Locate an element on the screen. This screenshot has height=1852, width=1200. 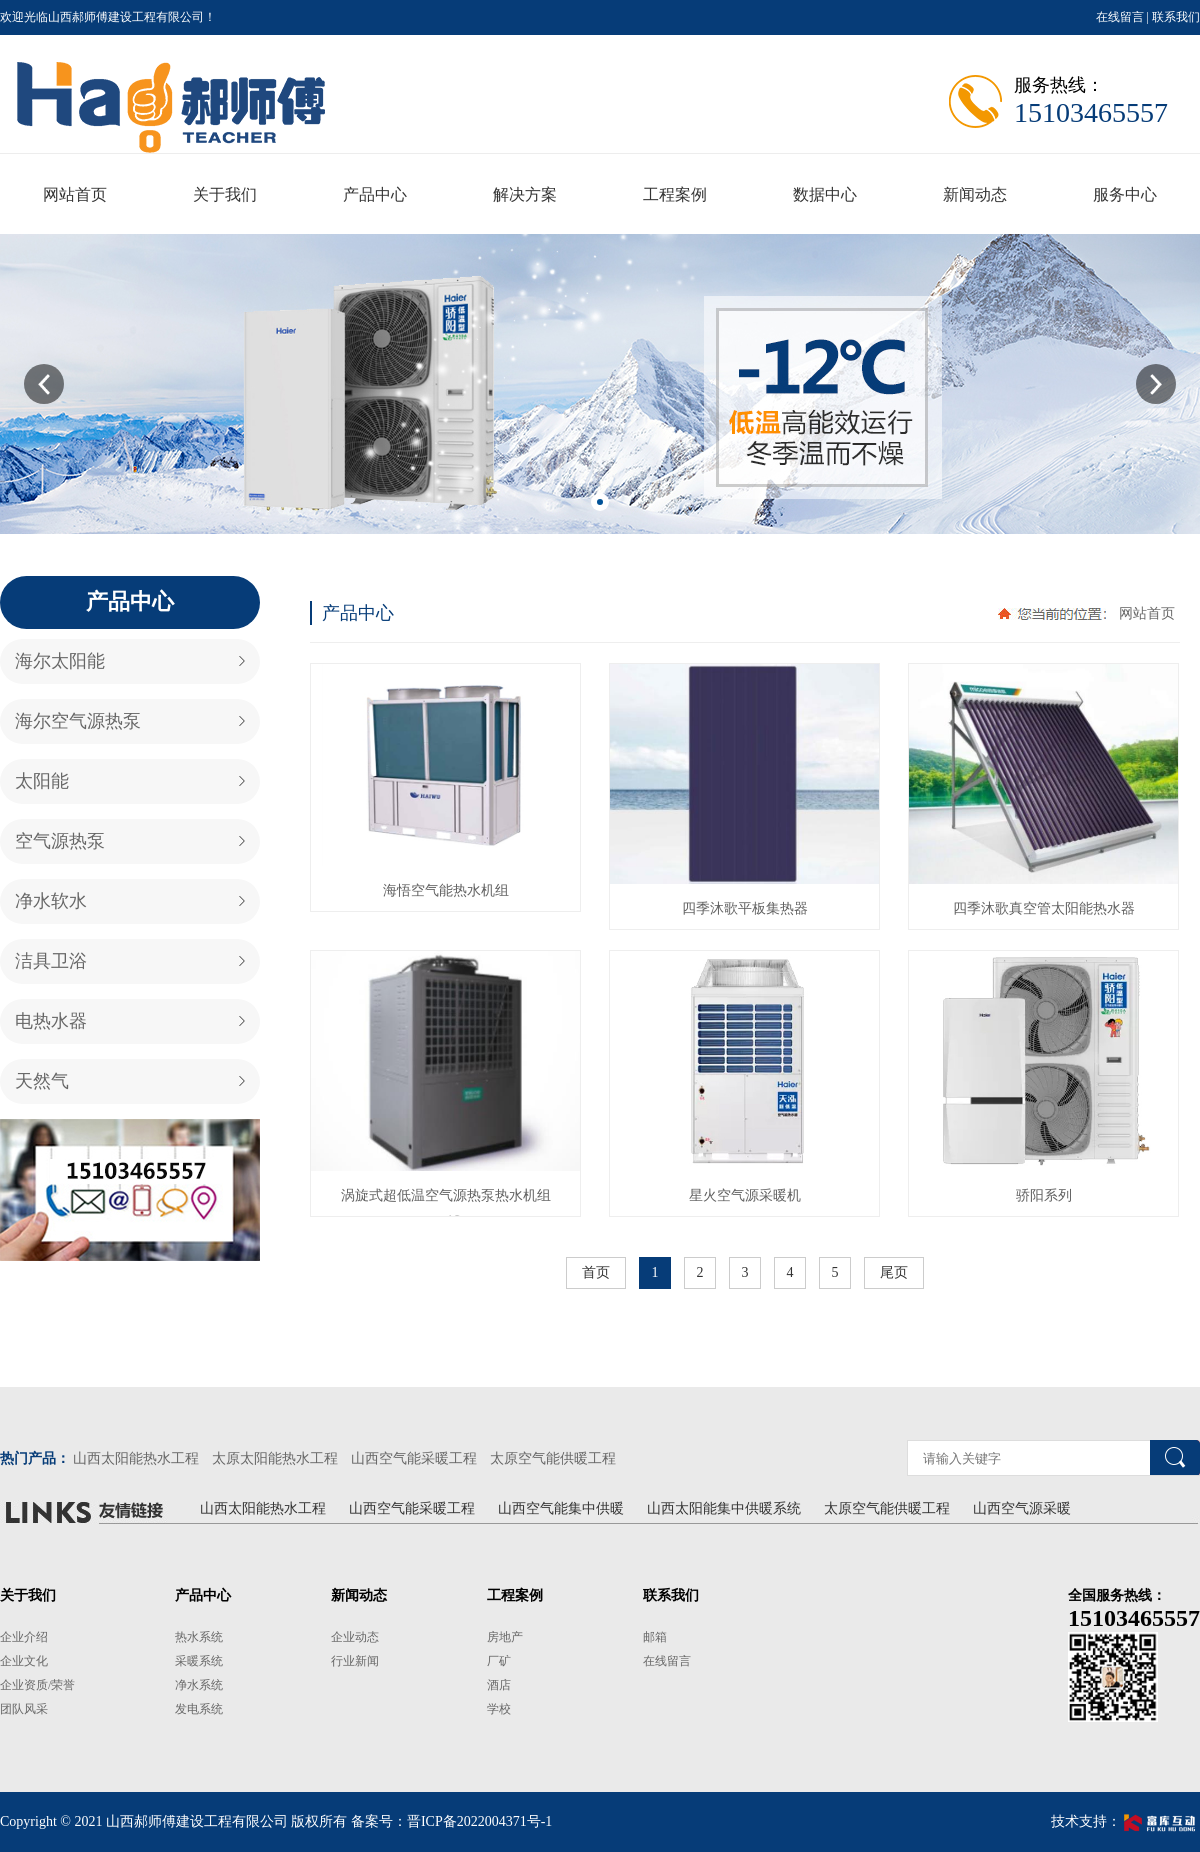
联系我们 is located at coordinates (1176, 17).